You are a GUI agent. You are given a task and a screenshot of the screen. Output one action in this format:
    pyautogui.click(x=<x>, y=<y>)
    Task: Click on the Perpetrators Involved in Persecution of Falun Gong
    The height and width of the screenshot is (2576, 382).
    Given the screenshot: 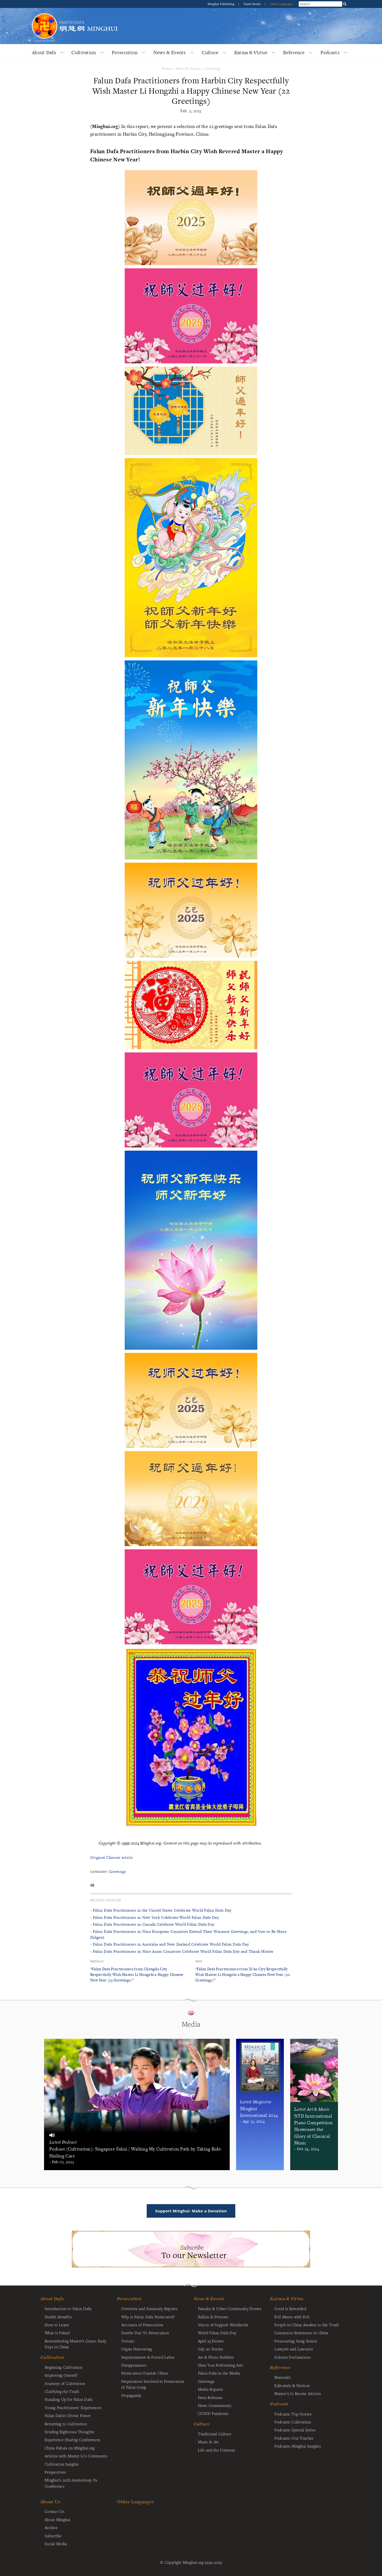 What is the action you would take?
    pyautogui.click(x=152, y=2384)
    